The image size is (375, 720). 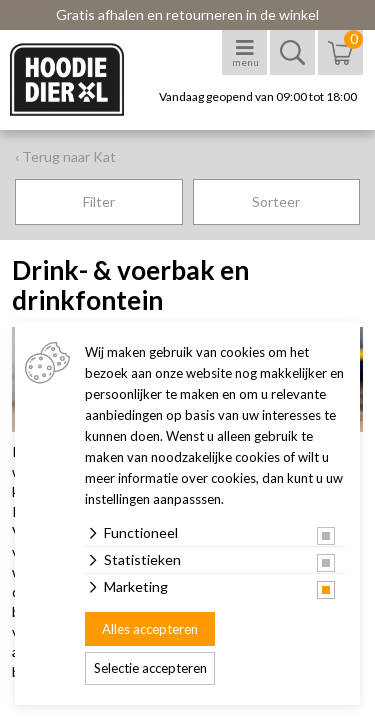 What do you see at coordinates (99, 201) in the screenshot?
I see `Filter` at bounding box center [99, 201].